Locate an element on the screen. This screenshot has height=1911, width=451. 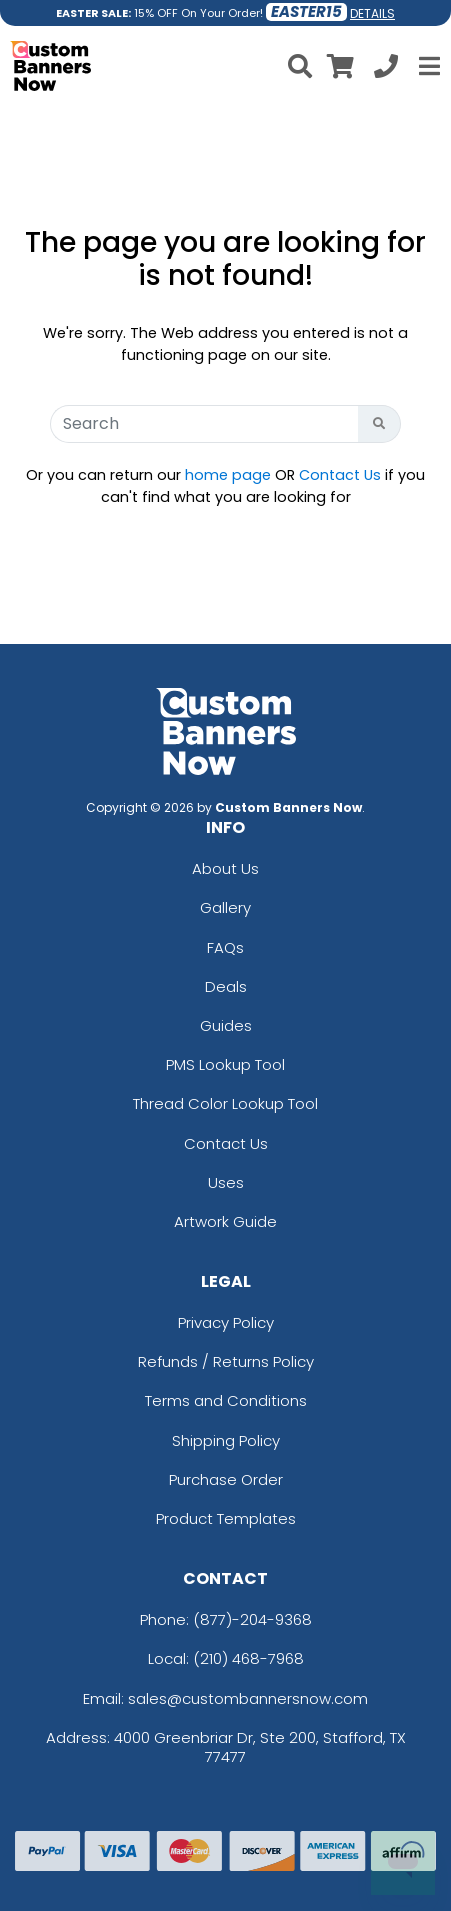
Uses is located at coordinates (226, 1182).